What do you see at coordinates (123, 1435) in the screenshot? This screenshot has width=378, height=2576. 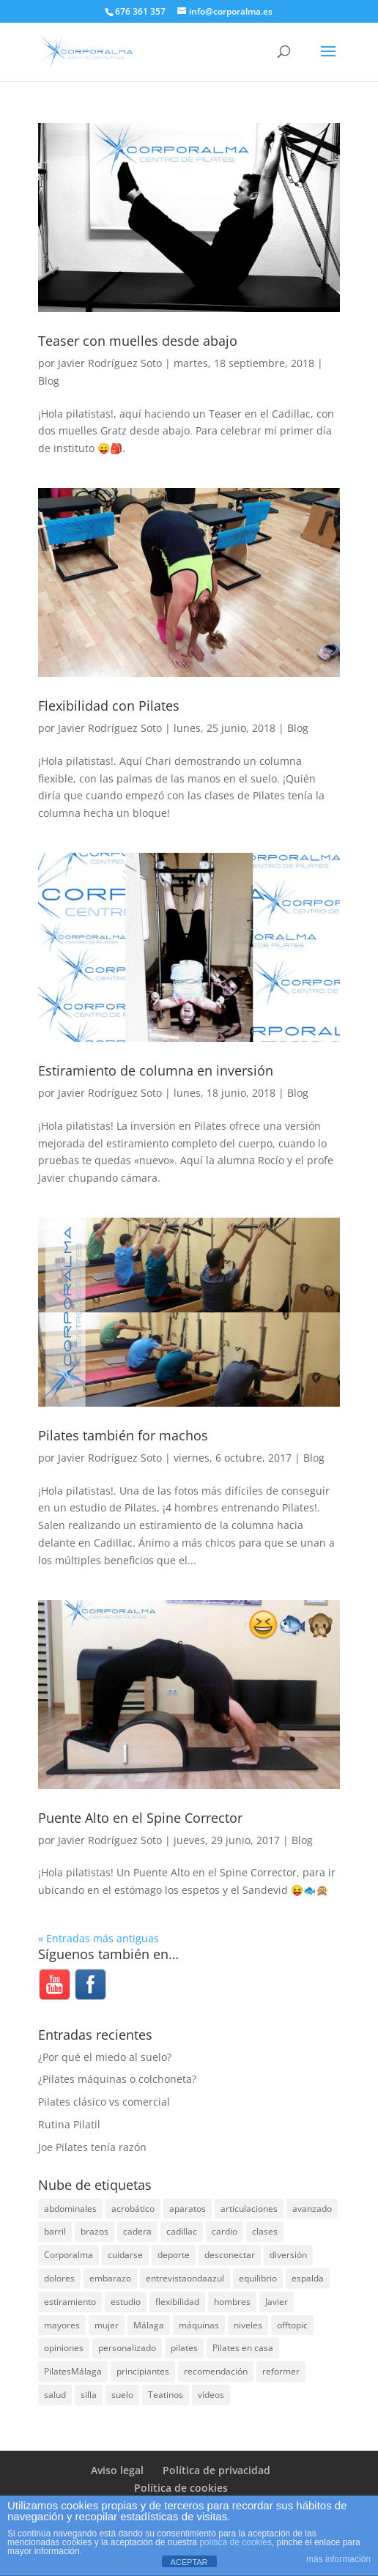 I see `Pilates también for machos` at bounding box center [123, 1435].